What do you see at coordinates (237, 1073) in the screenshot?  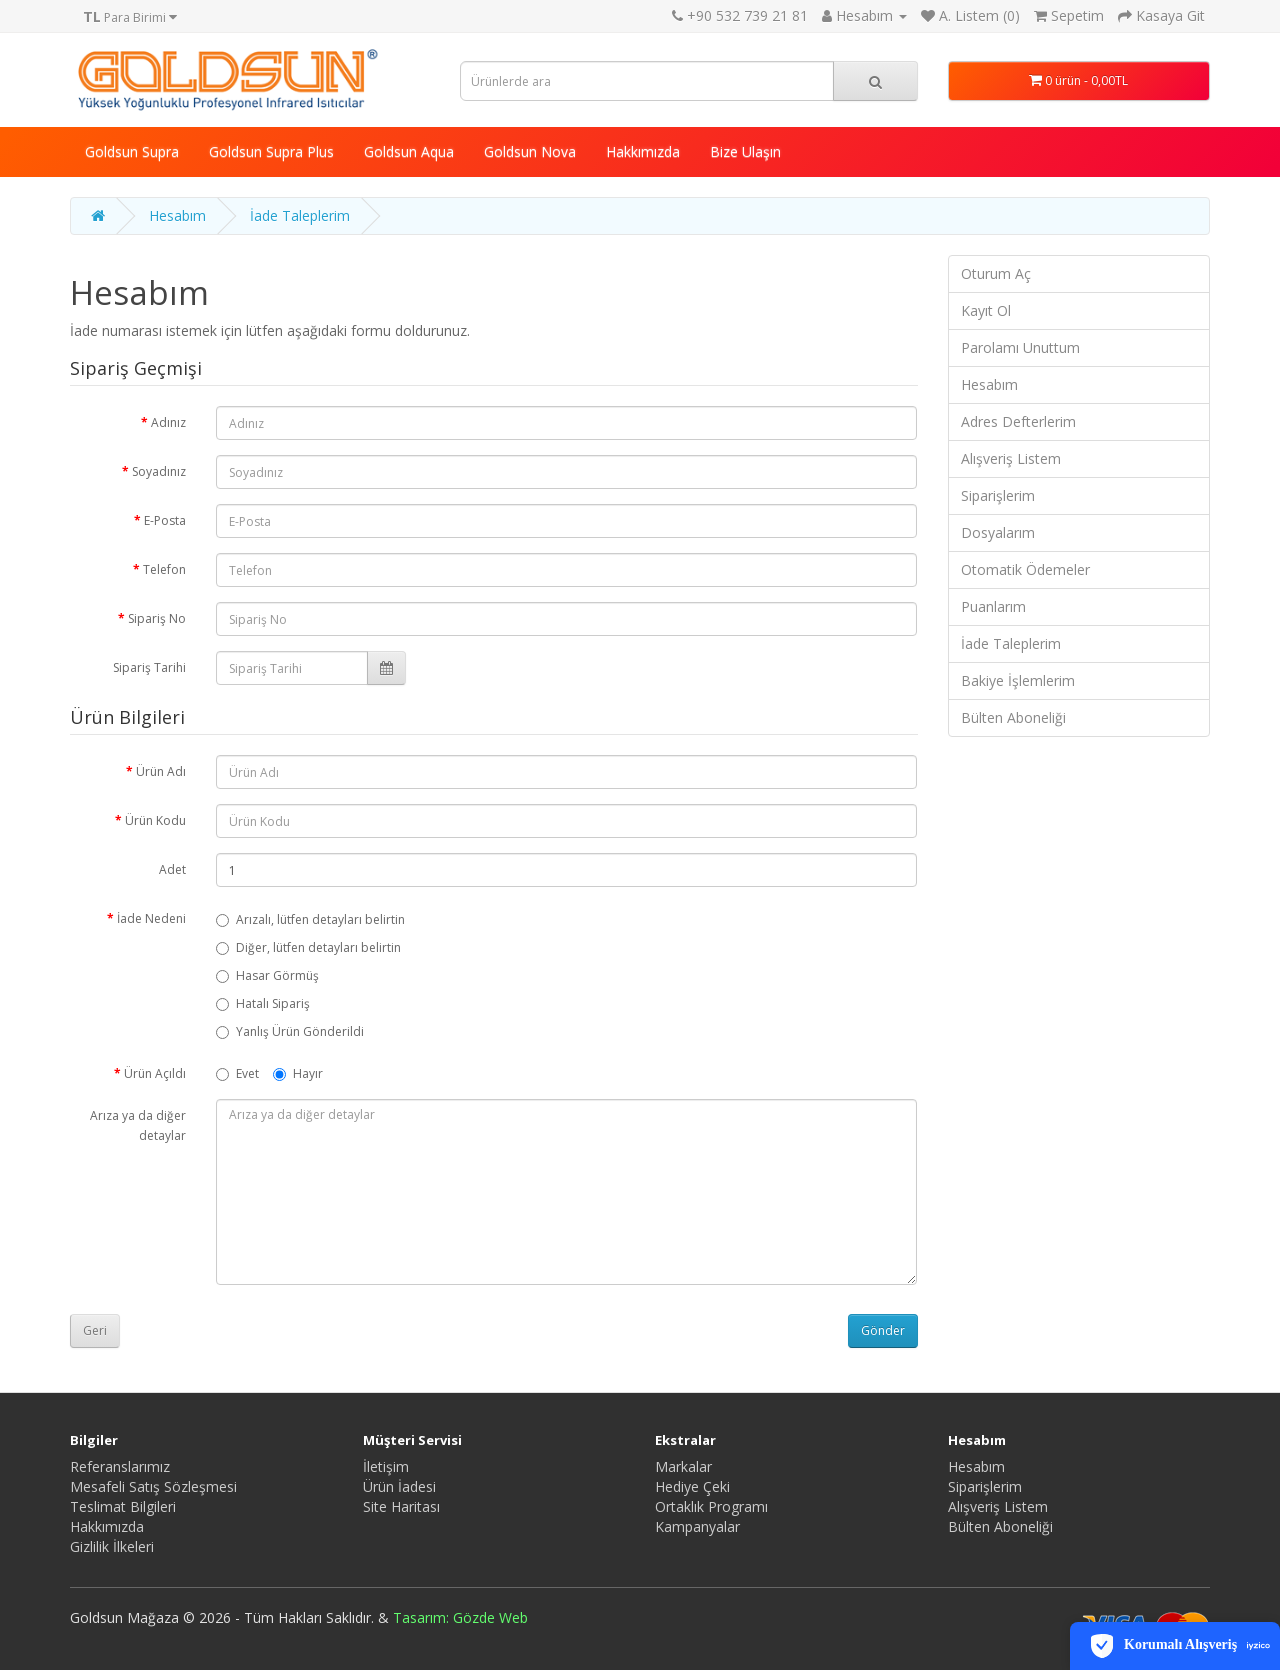 I see `Evet` at bounding box center [237, 1073].